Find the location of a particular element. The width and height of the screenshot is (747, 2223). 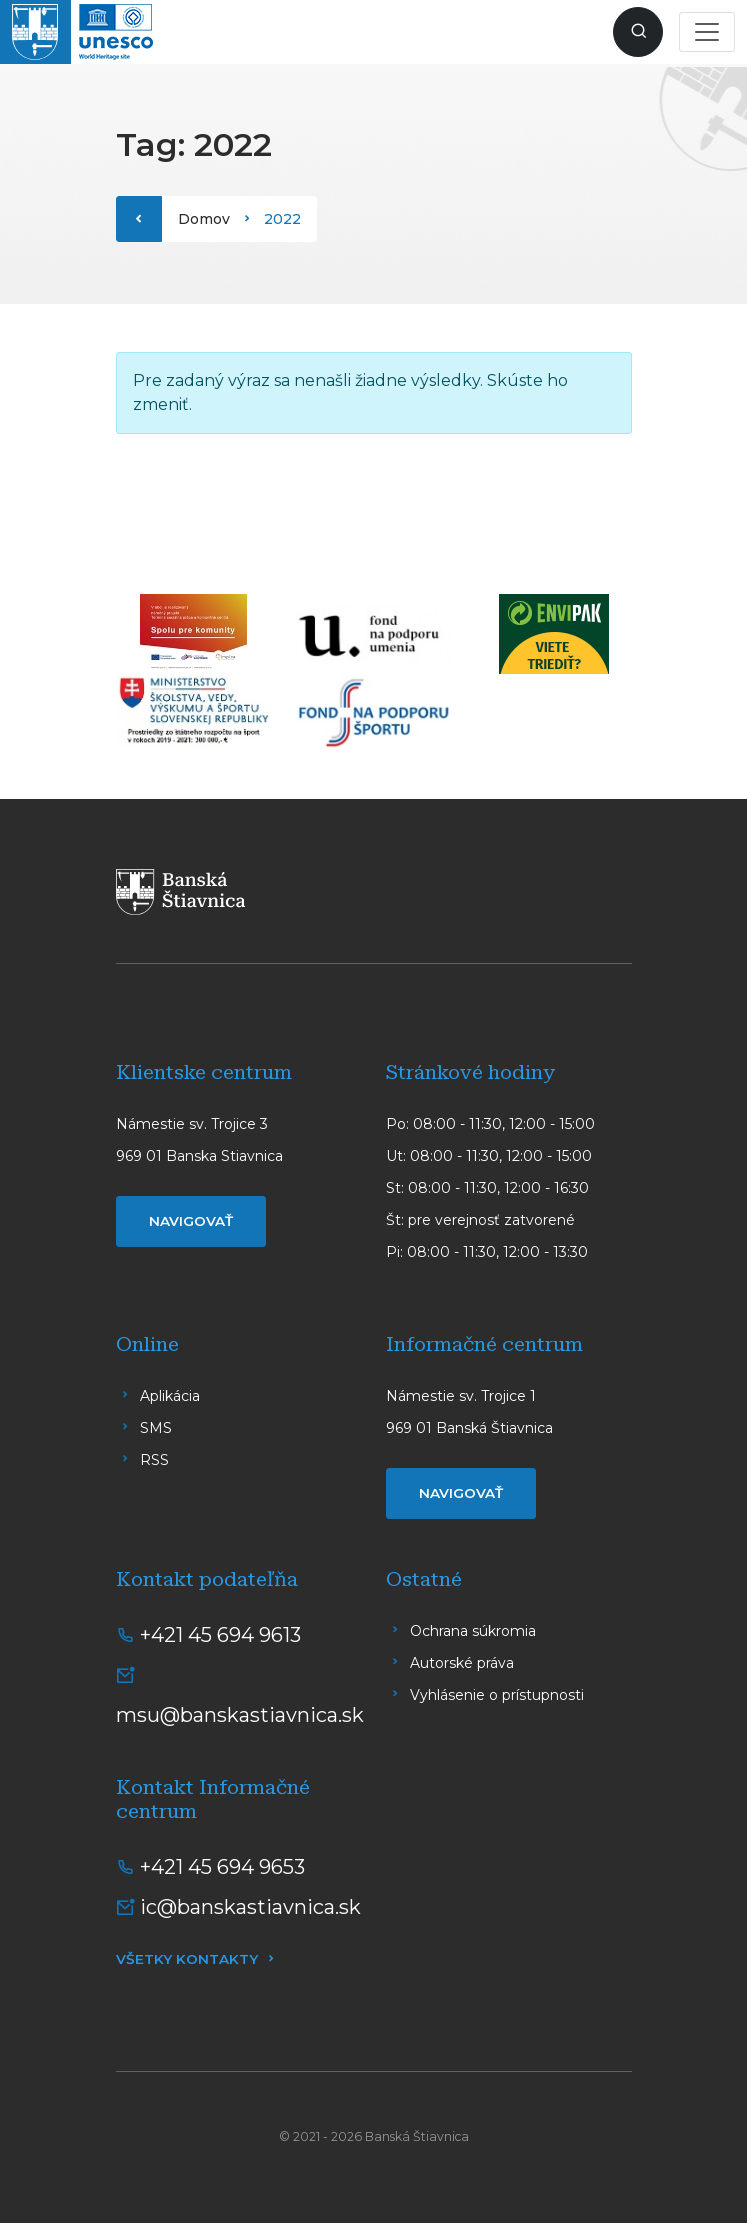

Autorské práva is located at coordinates (462, 1663).